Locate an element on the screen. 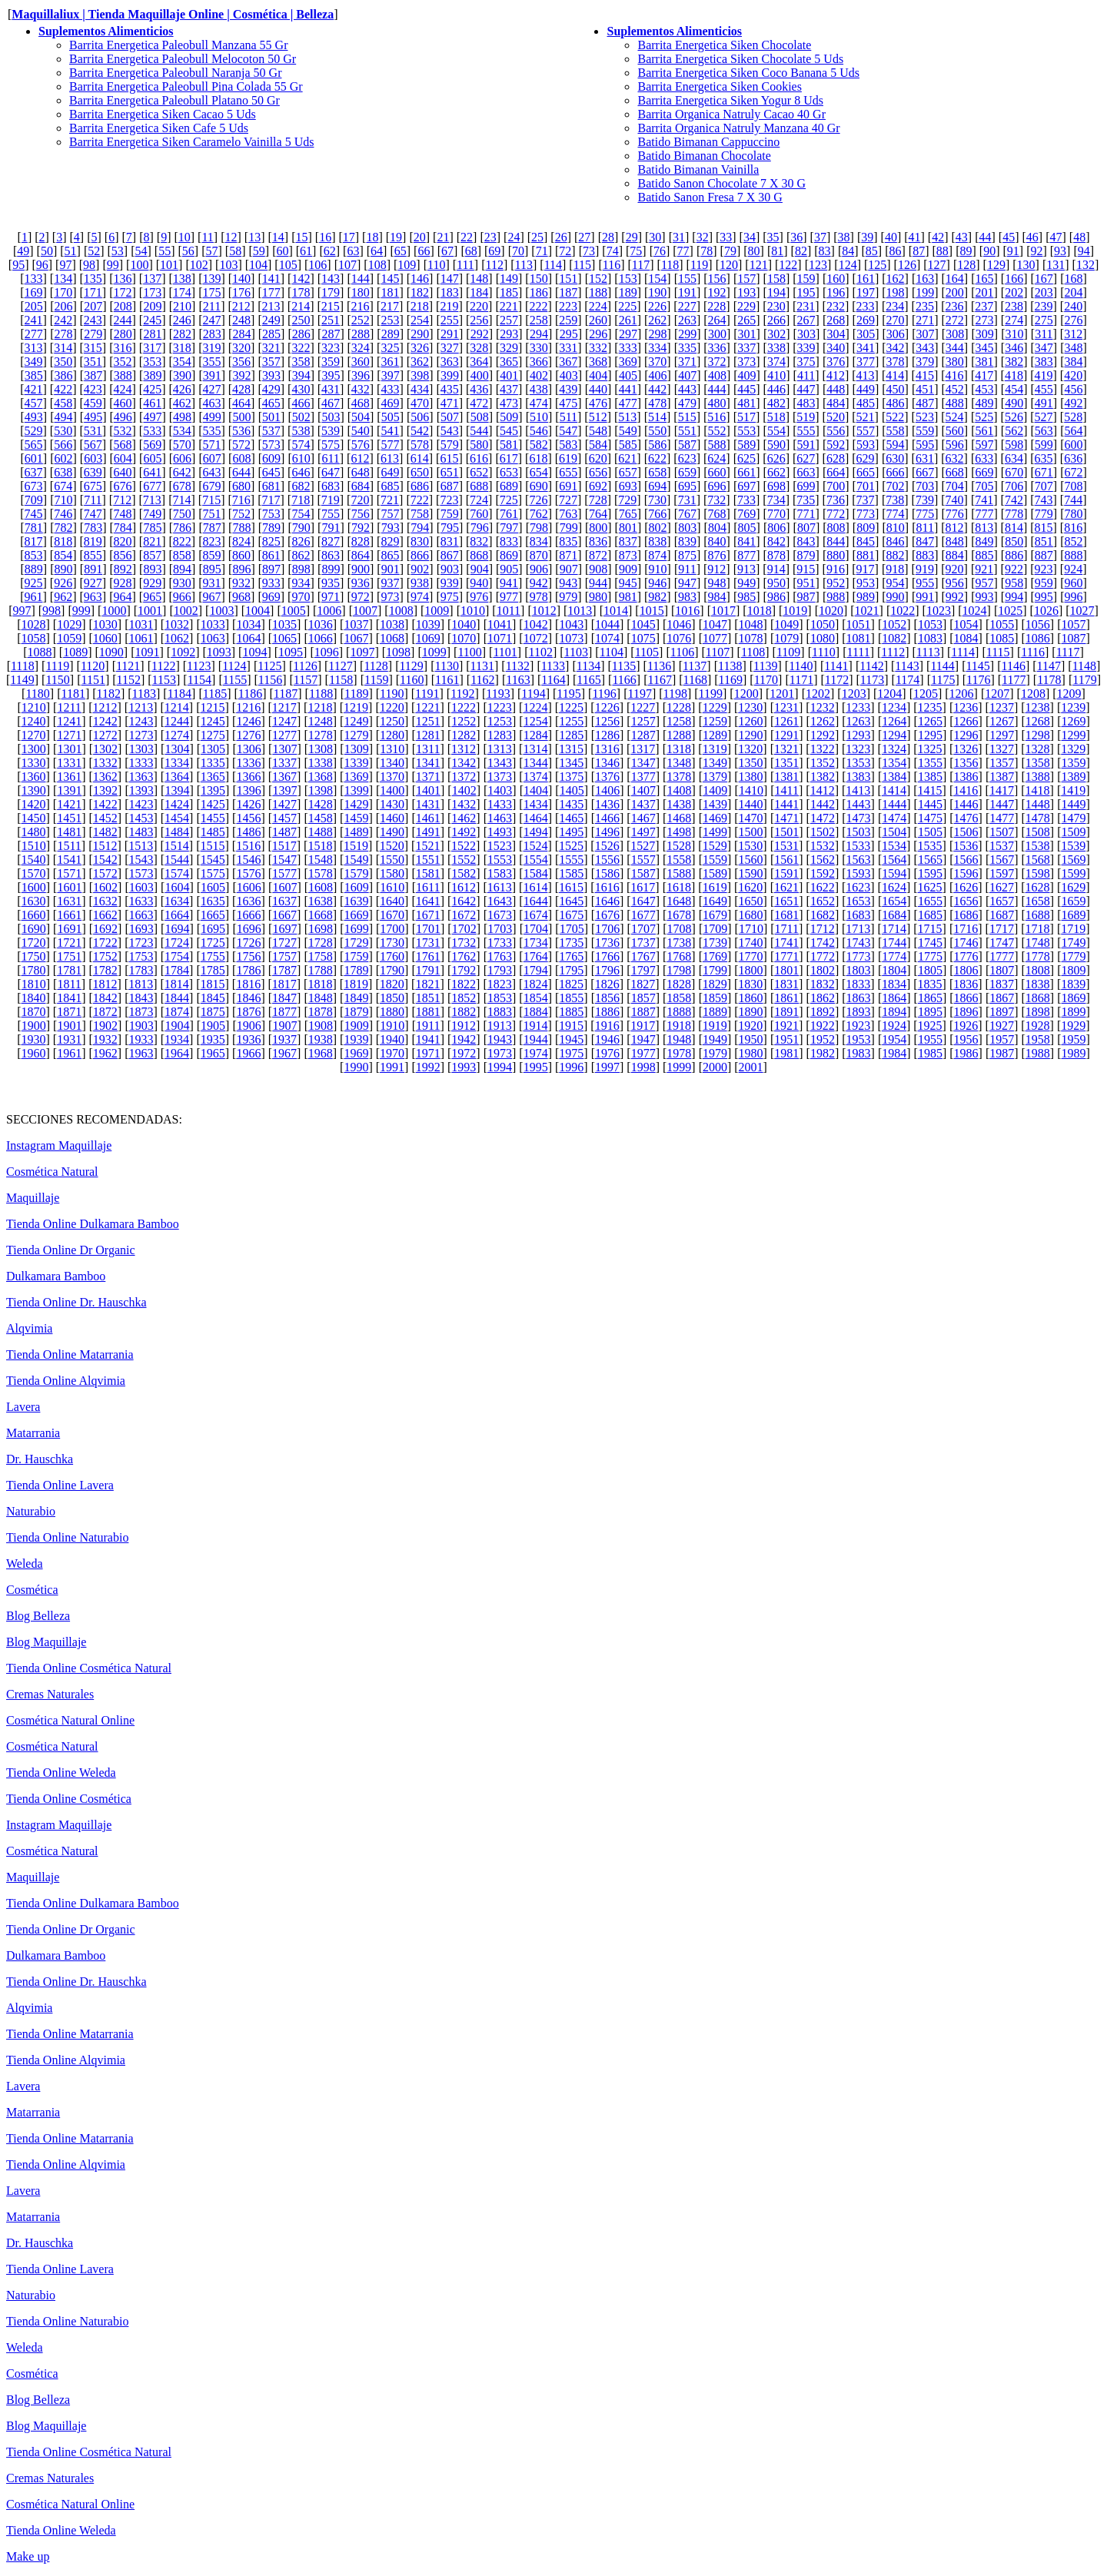 This screenshot has width=1107, height=2576. 1842 is located at coordinates (105, 997).